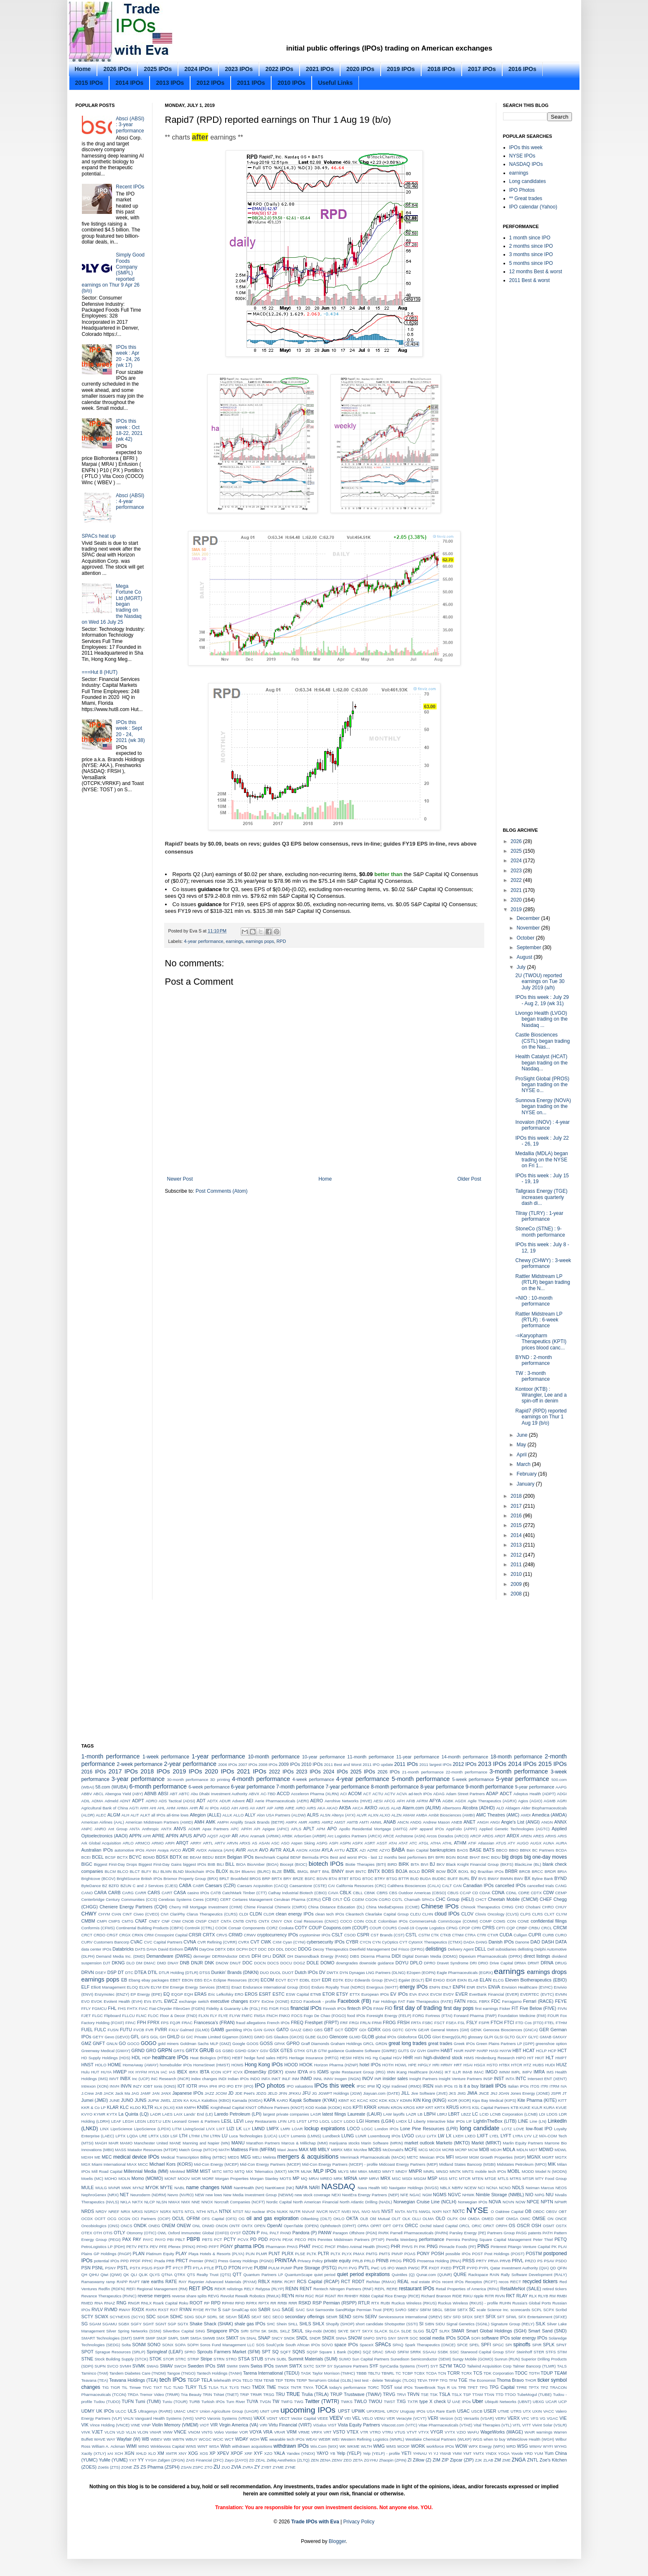 The height and width of the screenshot is (2576, 648). Describe the element at coordinates (223, 1822) in the screenshot. I see `AMPH` at that location.